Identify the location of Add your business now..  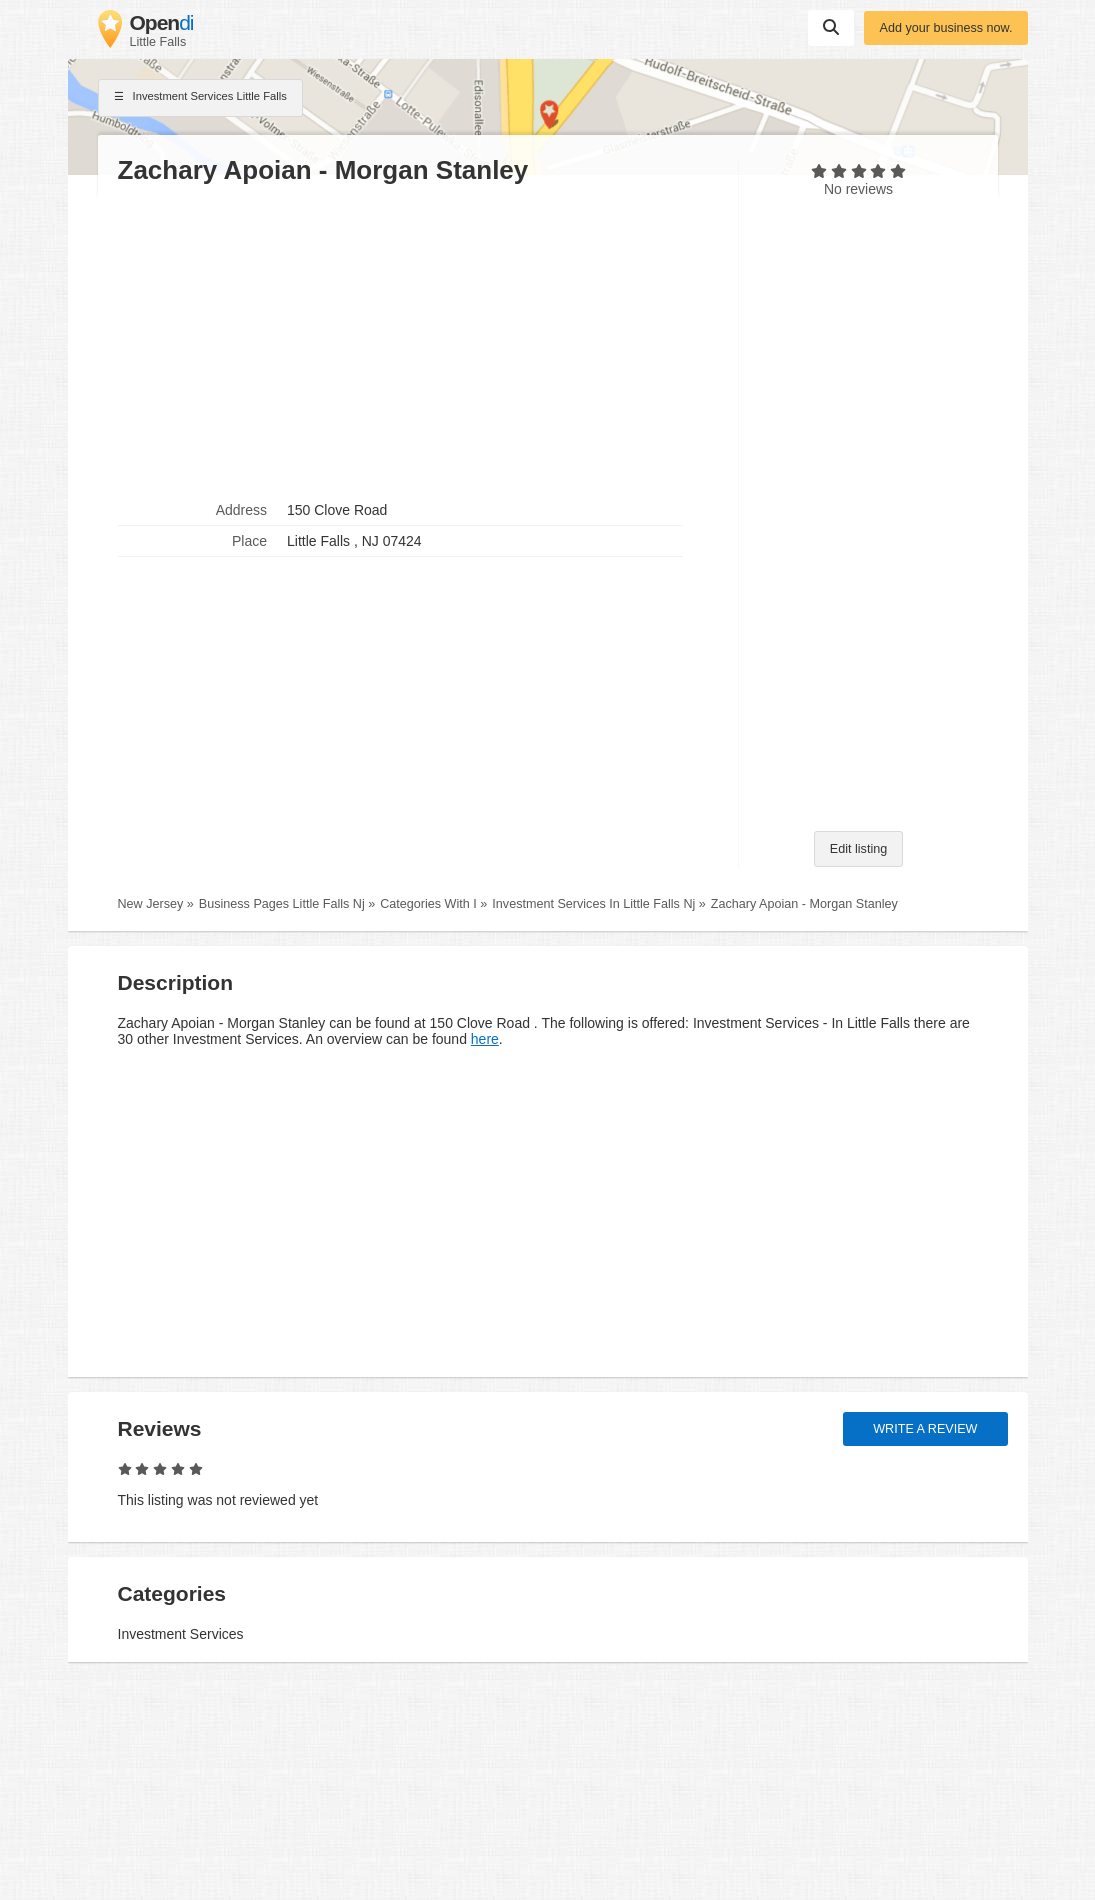
(945, 28).